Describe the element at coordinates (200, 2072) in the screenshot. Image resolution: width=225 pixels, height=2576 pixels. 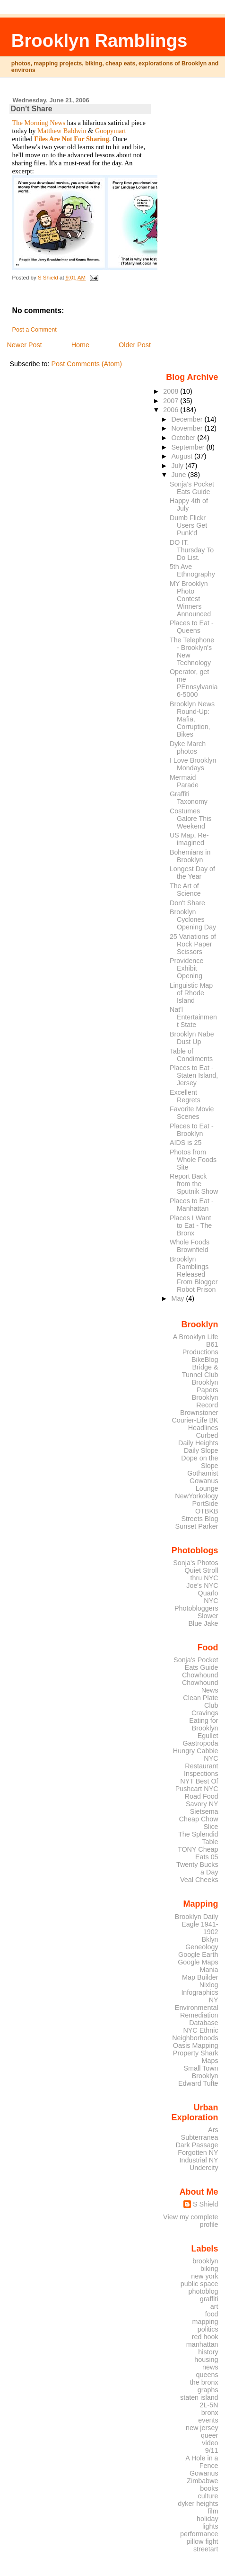
I see `Small Town Brooklyn` at that location.